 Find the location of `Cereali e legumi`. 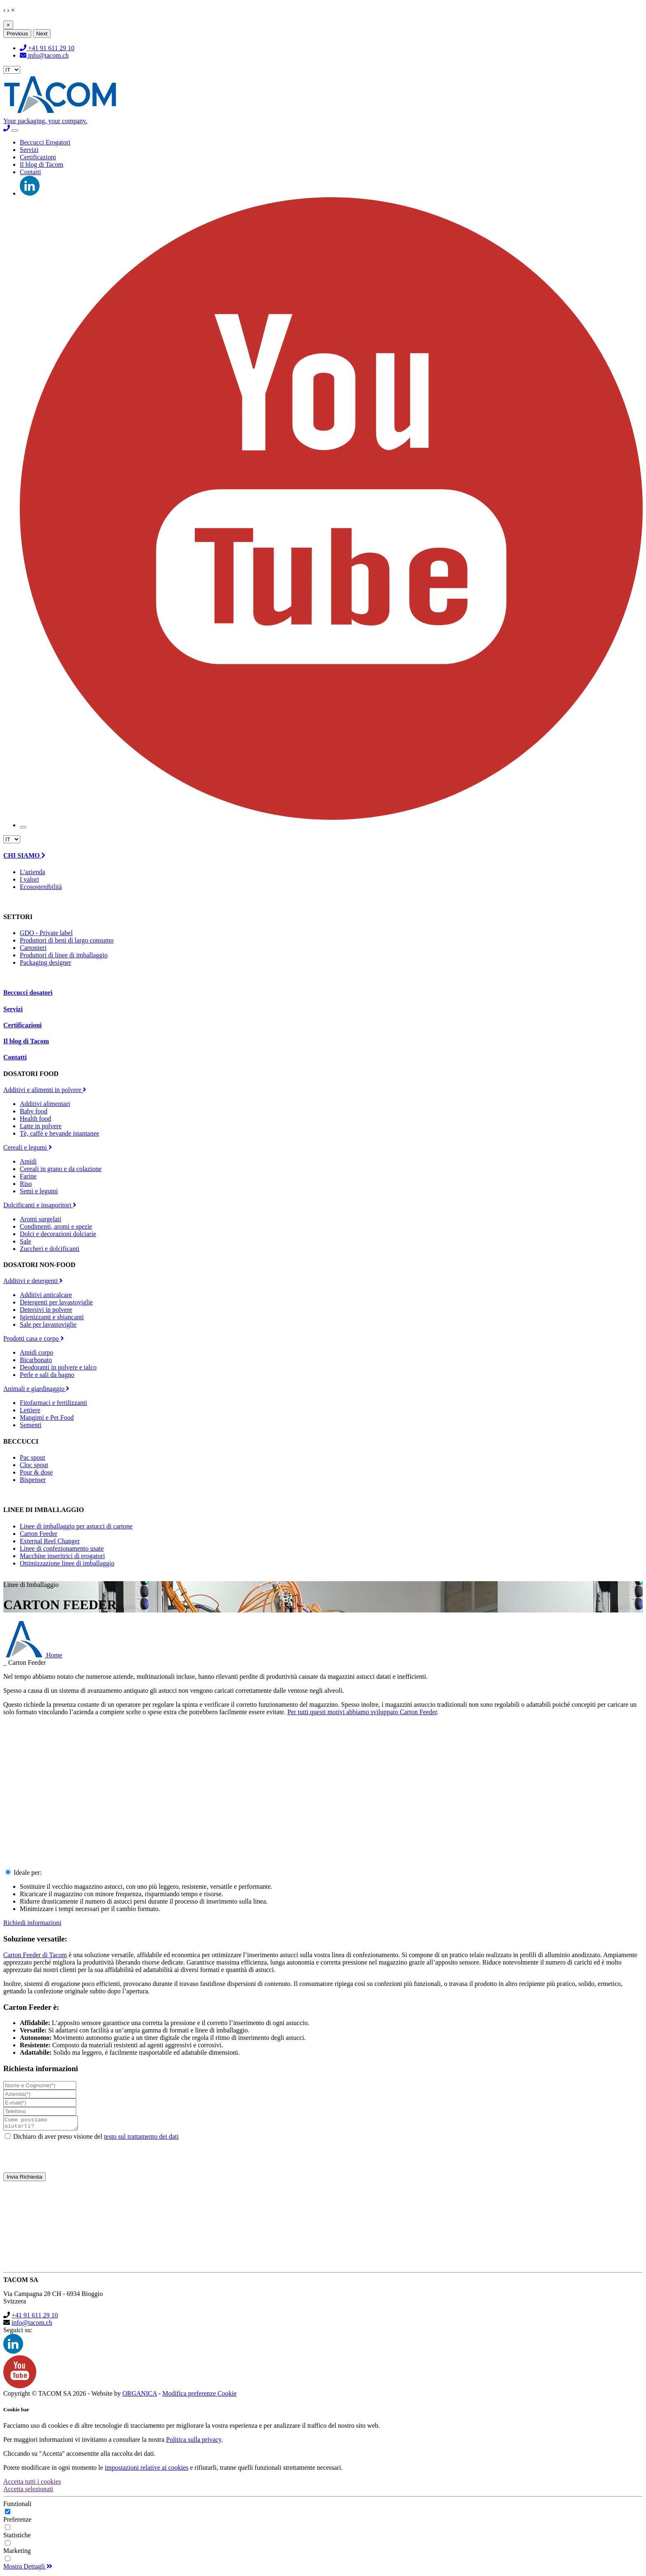

Cereali e legumi is located at coordinates (27, 1147).